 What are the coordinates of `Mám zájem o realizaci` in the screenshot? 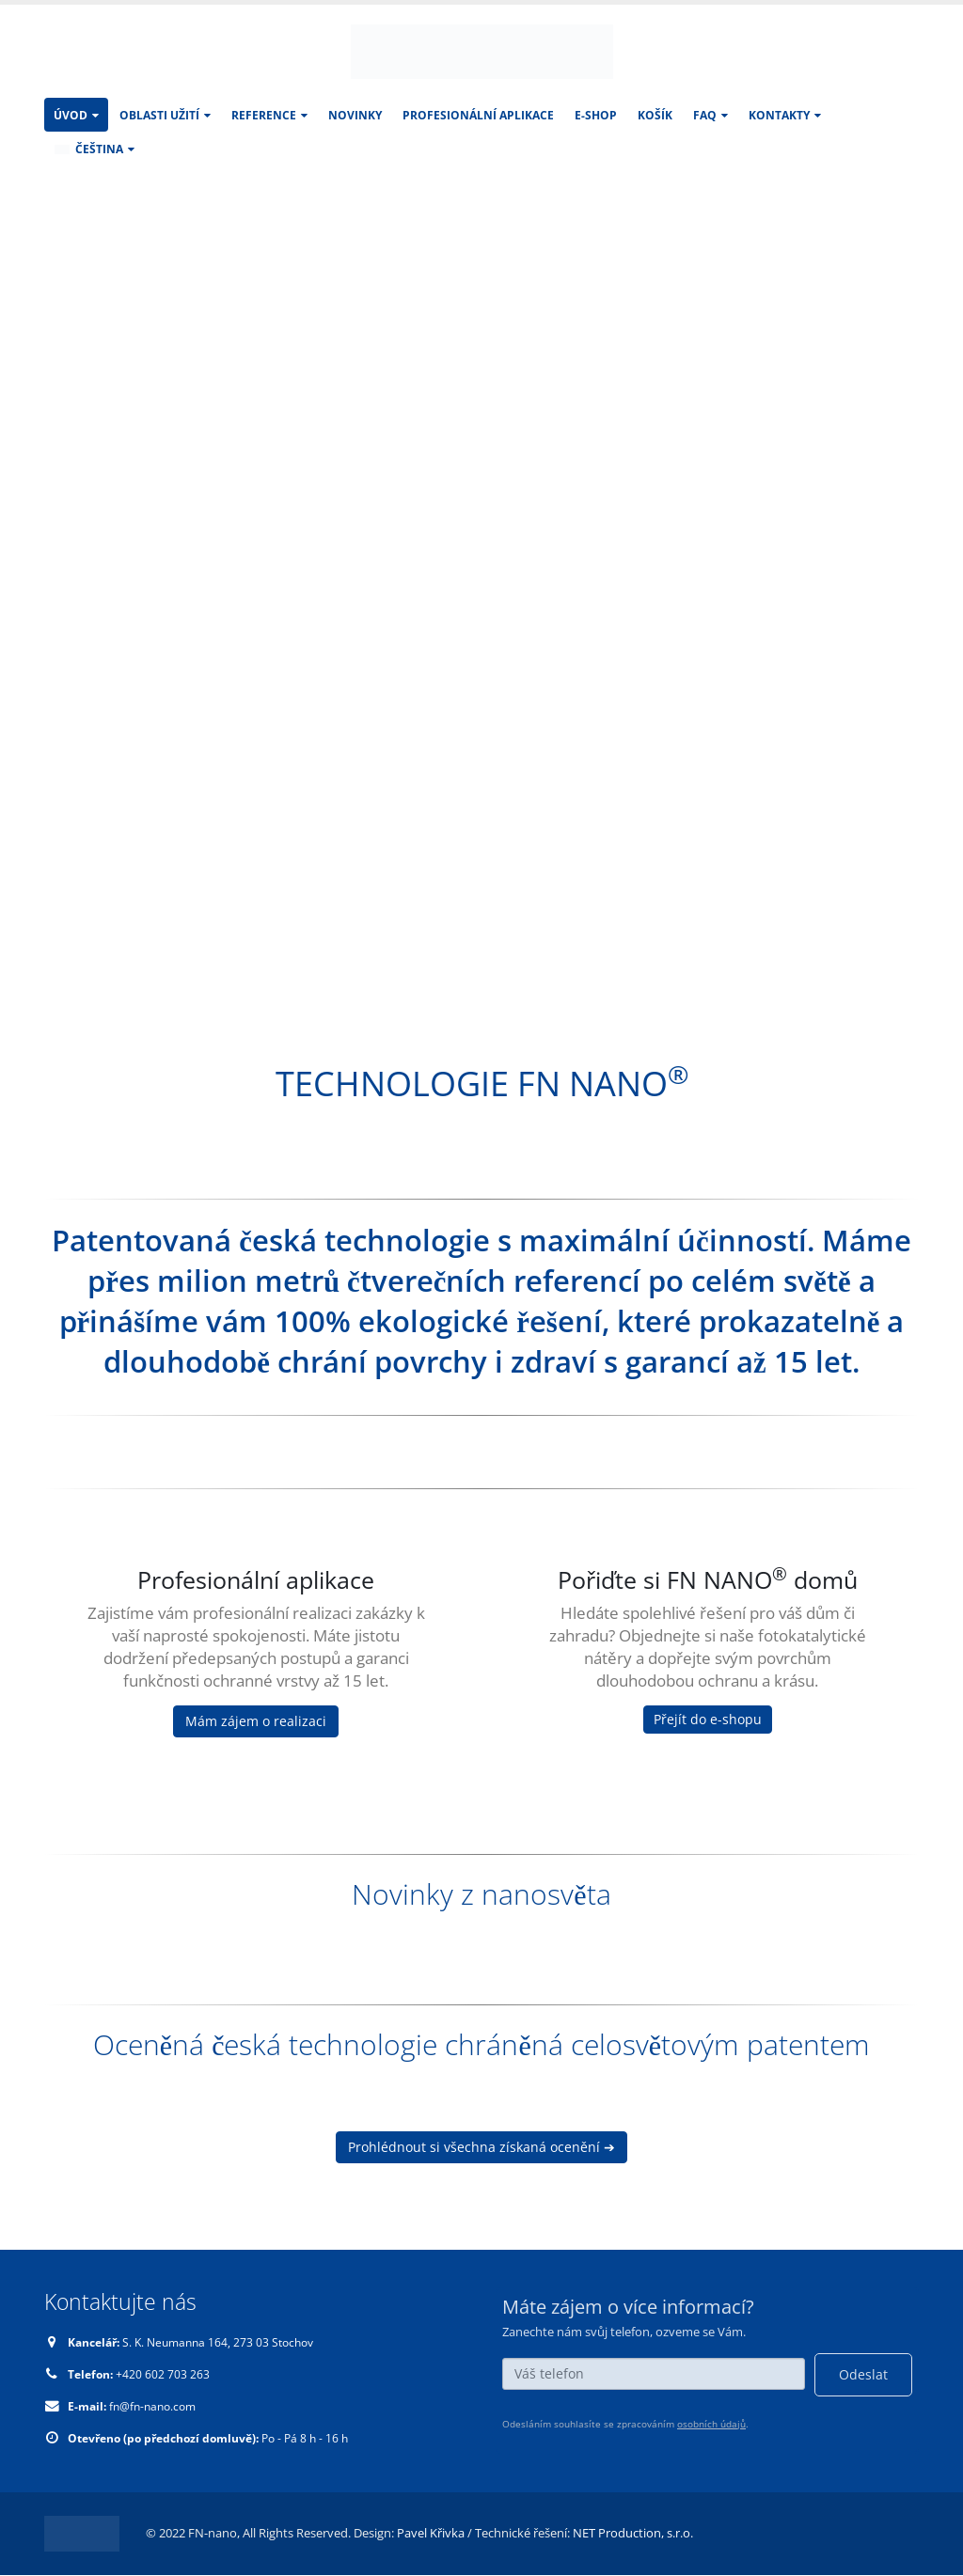 It's located at (255, 1721).